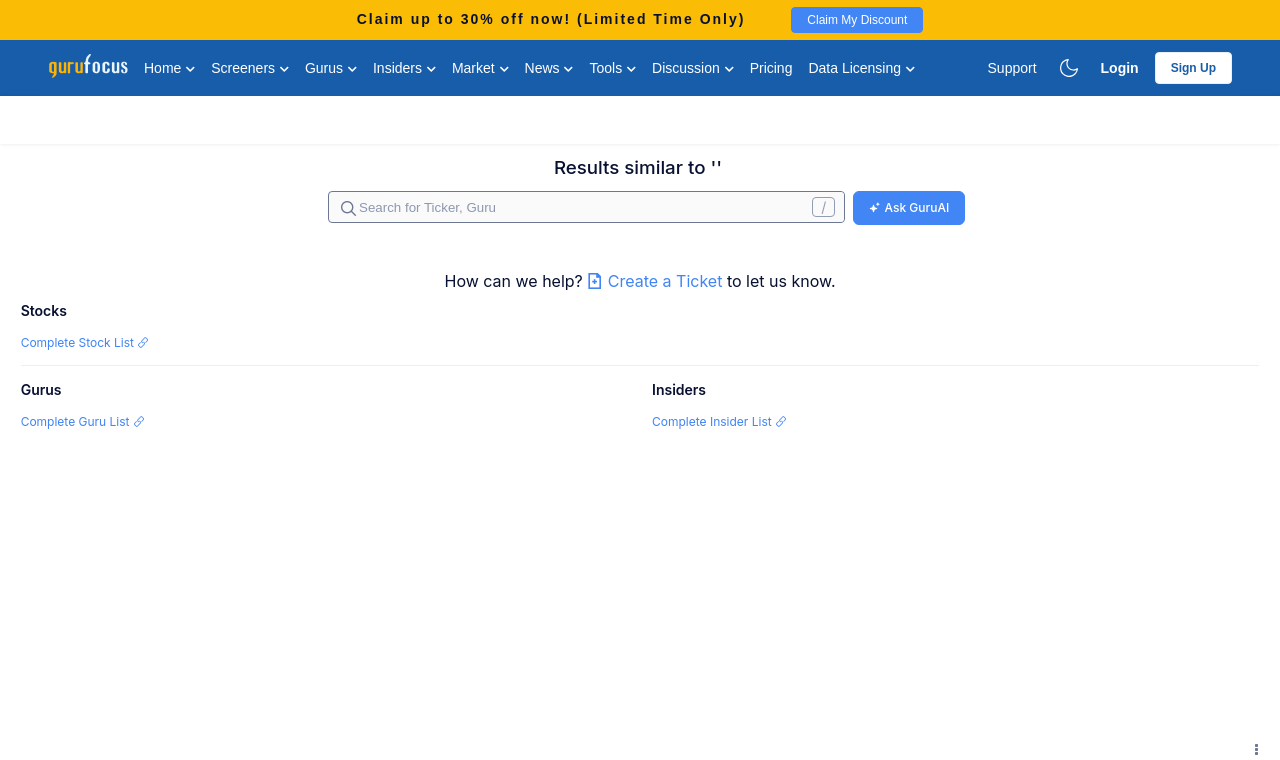  Describe the element at coordinates (480, 68) in the screenshot. I see `Market` at that location.